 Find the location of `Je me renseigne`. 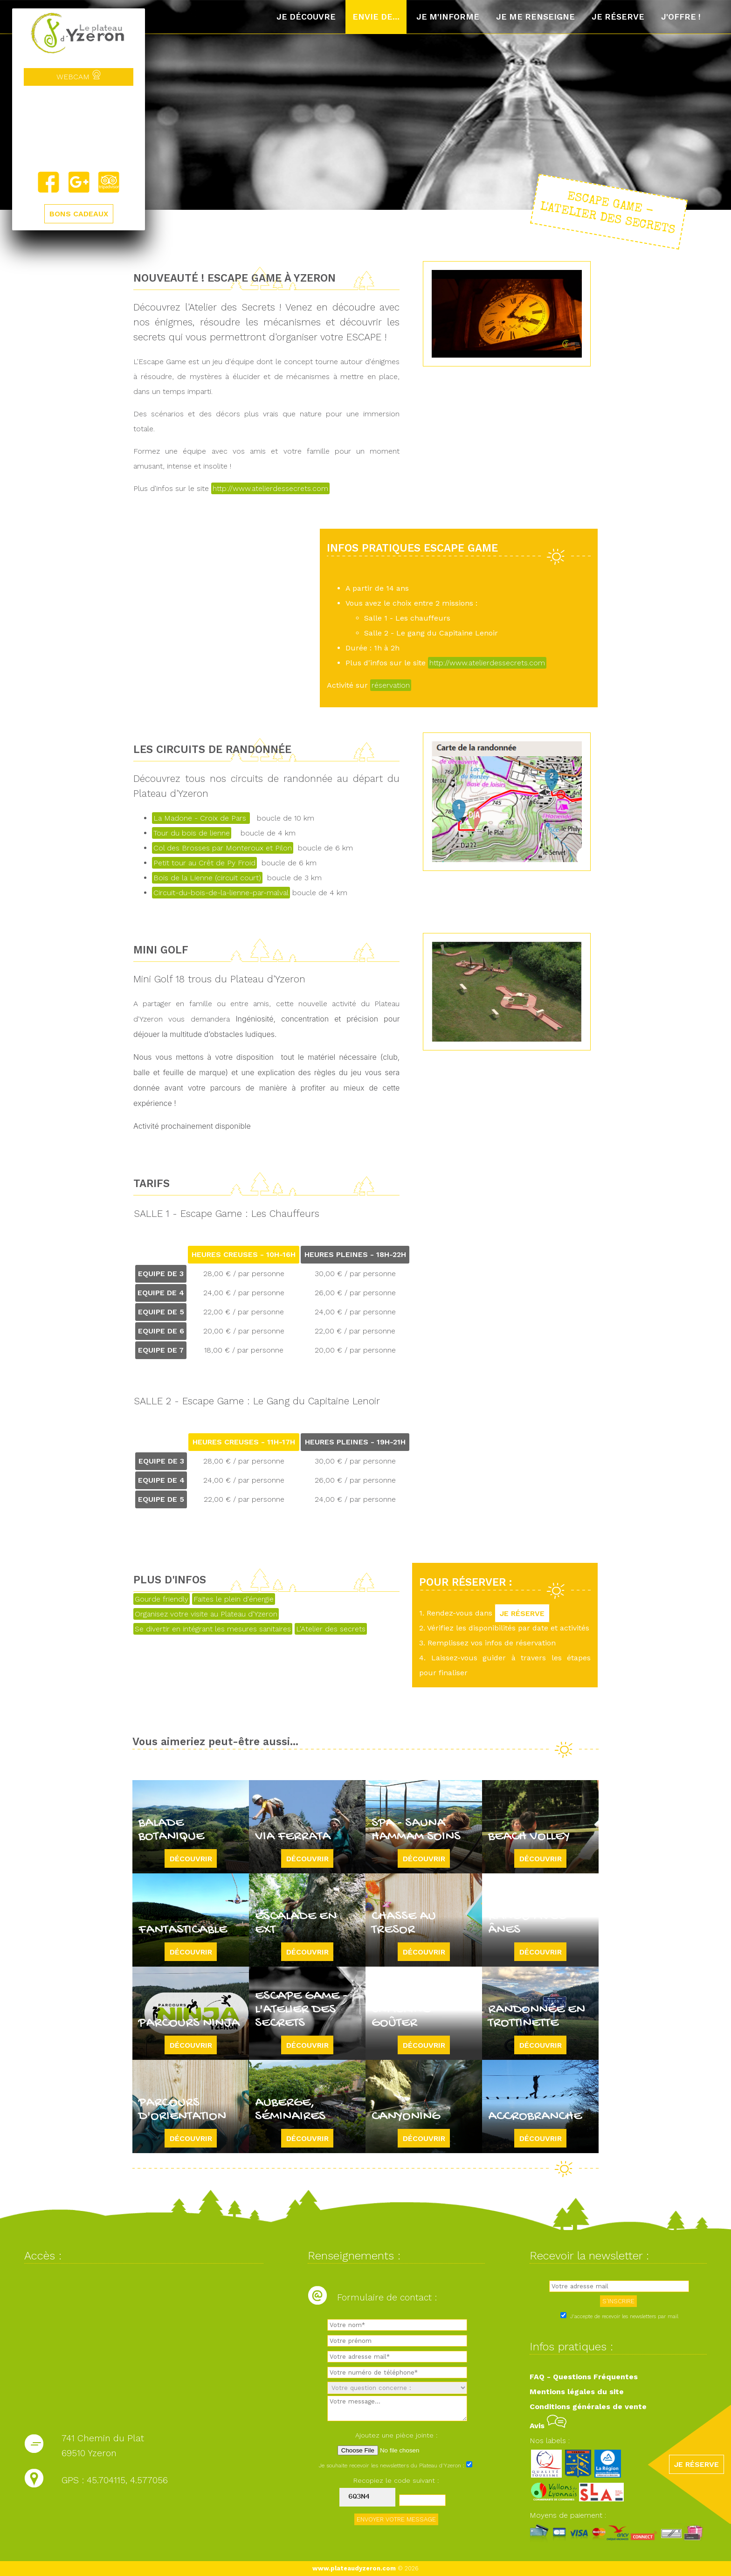

Je me renseigne is located at coordinates (535, 16).